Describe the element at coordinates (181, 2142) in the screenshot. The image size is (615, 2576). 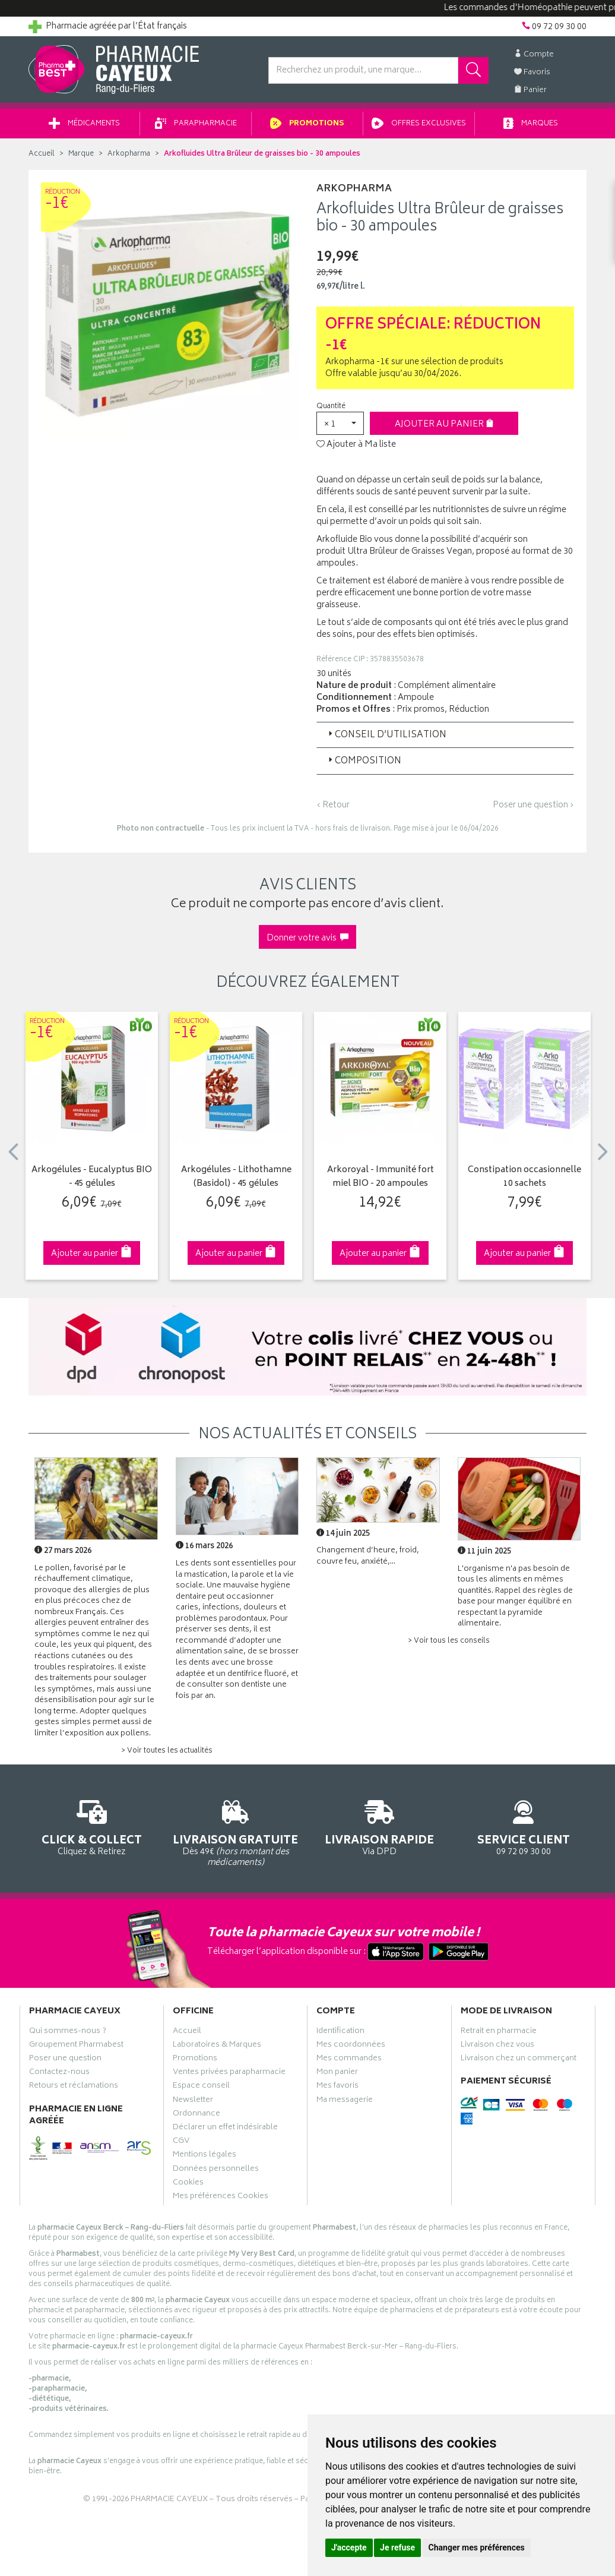
I see `CGV` at that location.